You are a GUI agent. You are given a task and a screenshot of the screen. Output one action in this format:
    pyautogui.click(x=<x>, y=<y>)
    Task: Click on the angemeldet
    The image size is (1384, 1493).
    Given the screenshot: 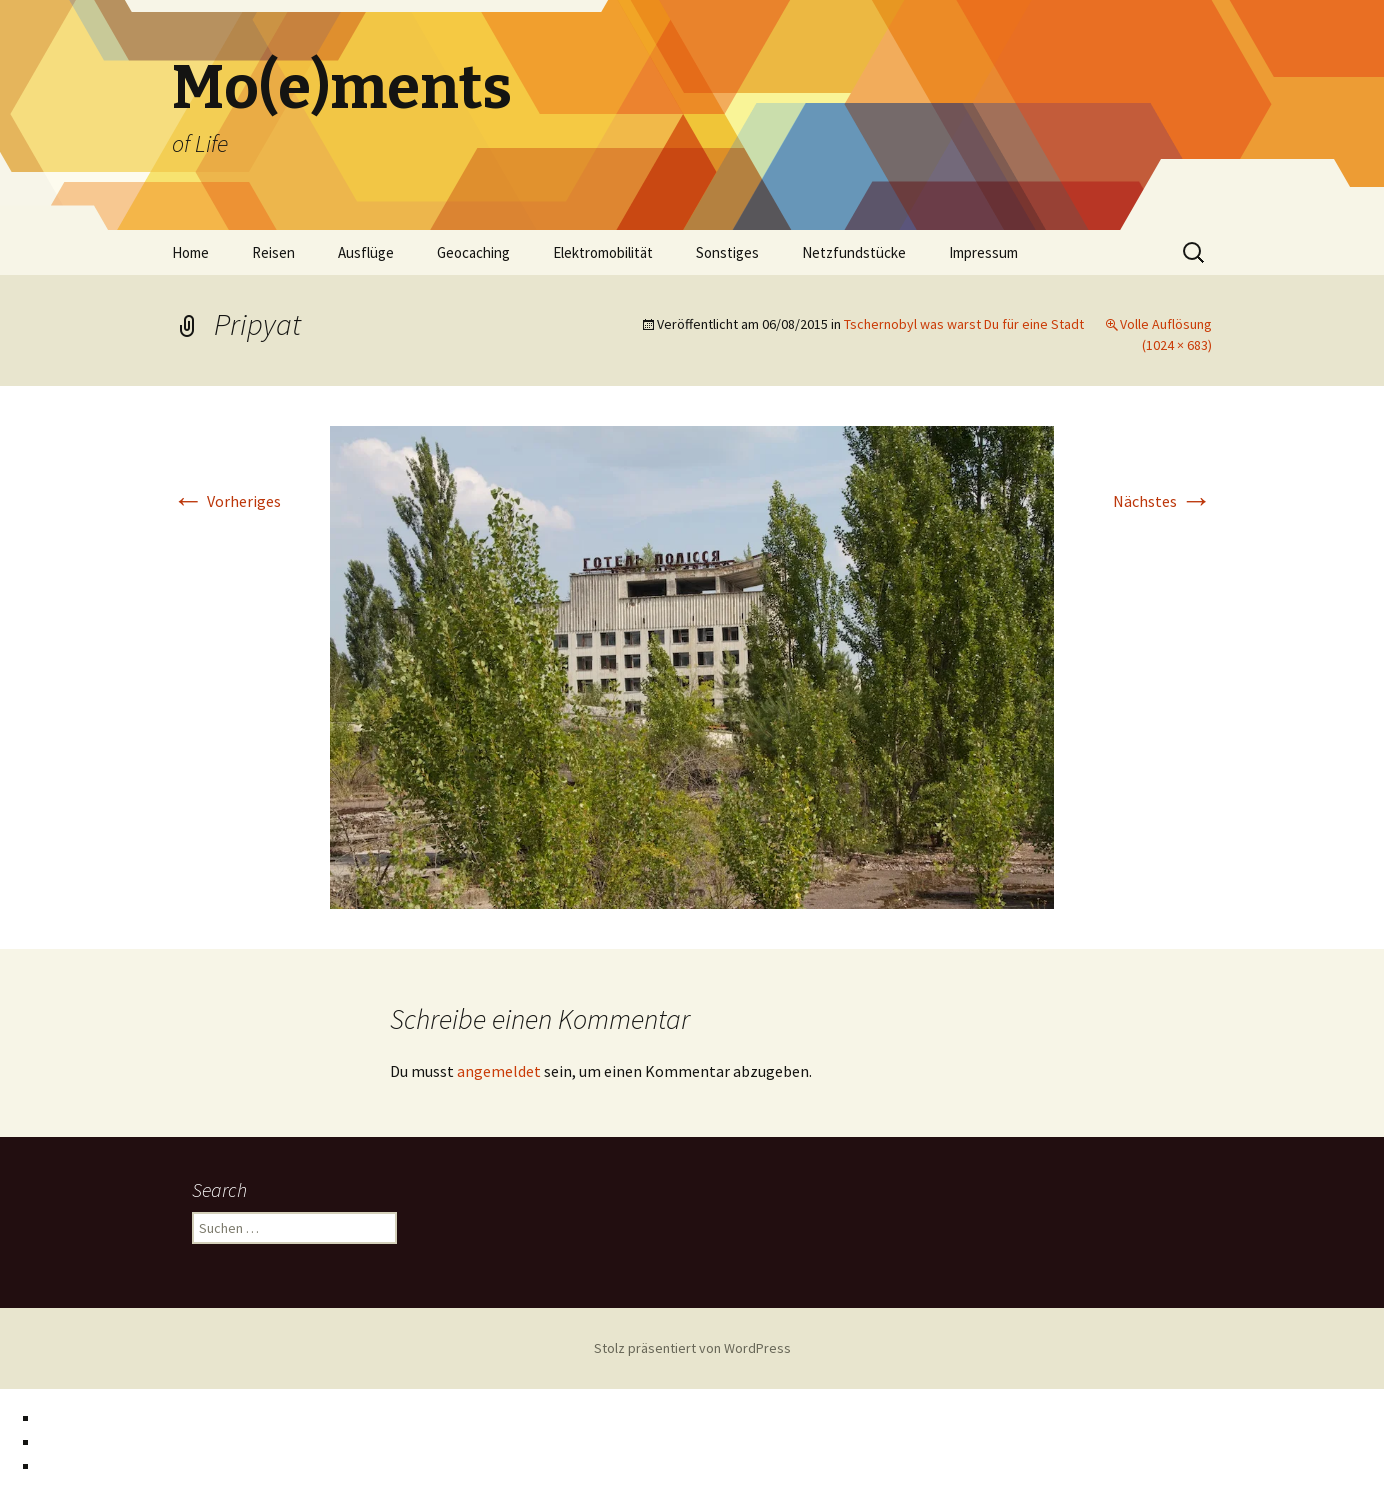 What is the action you would take?
    pyautogui.click(x=499, y=1071)
    